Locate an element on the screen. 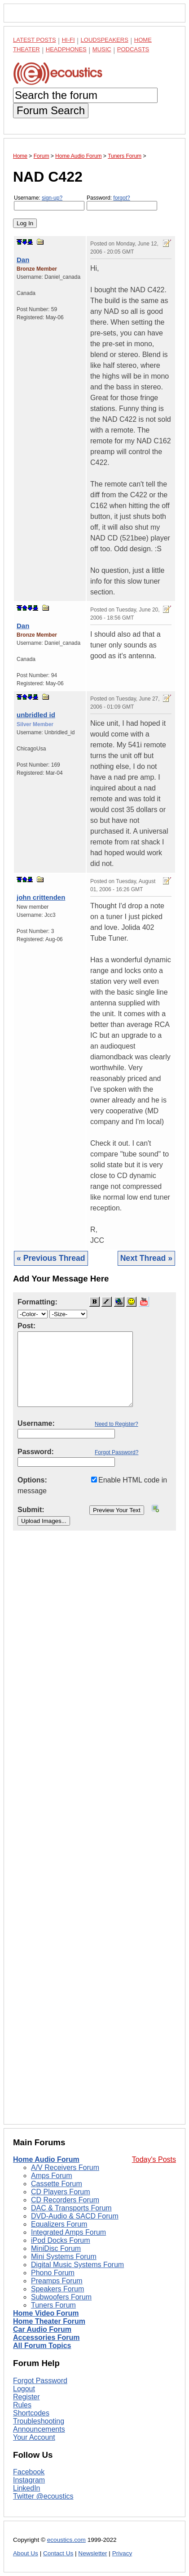  About Us is located at coordinates (25, 2553).